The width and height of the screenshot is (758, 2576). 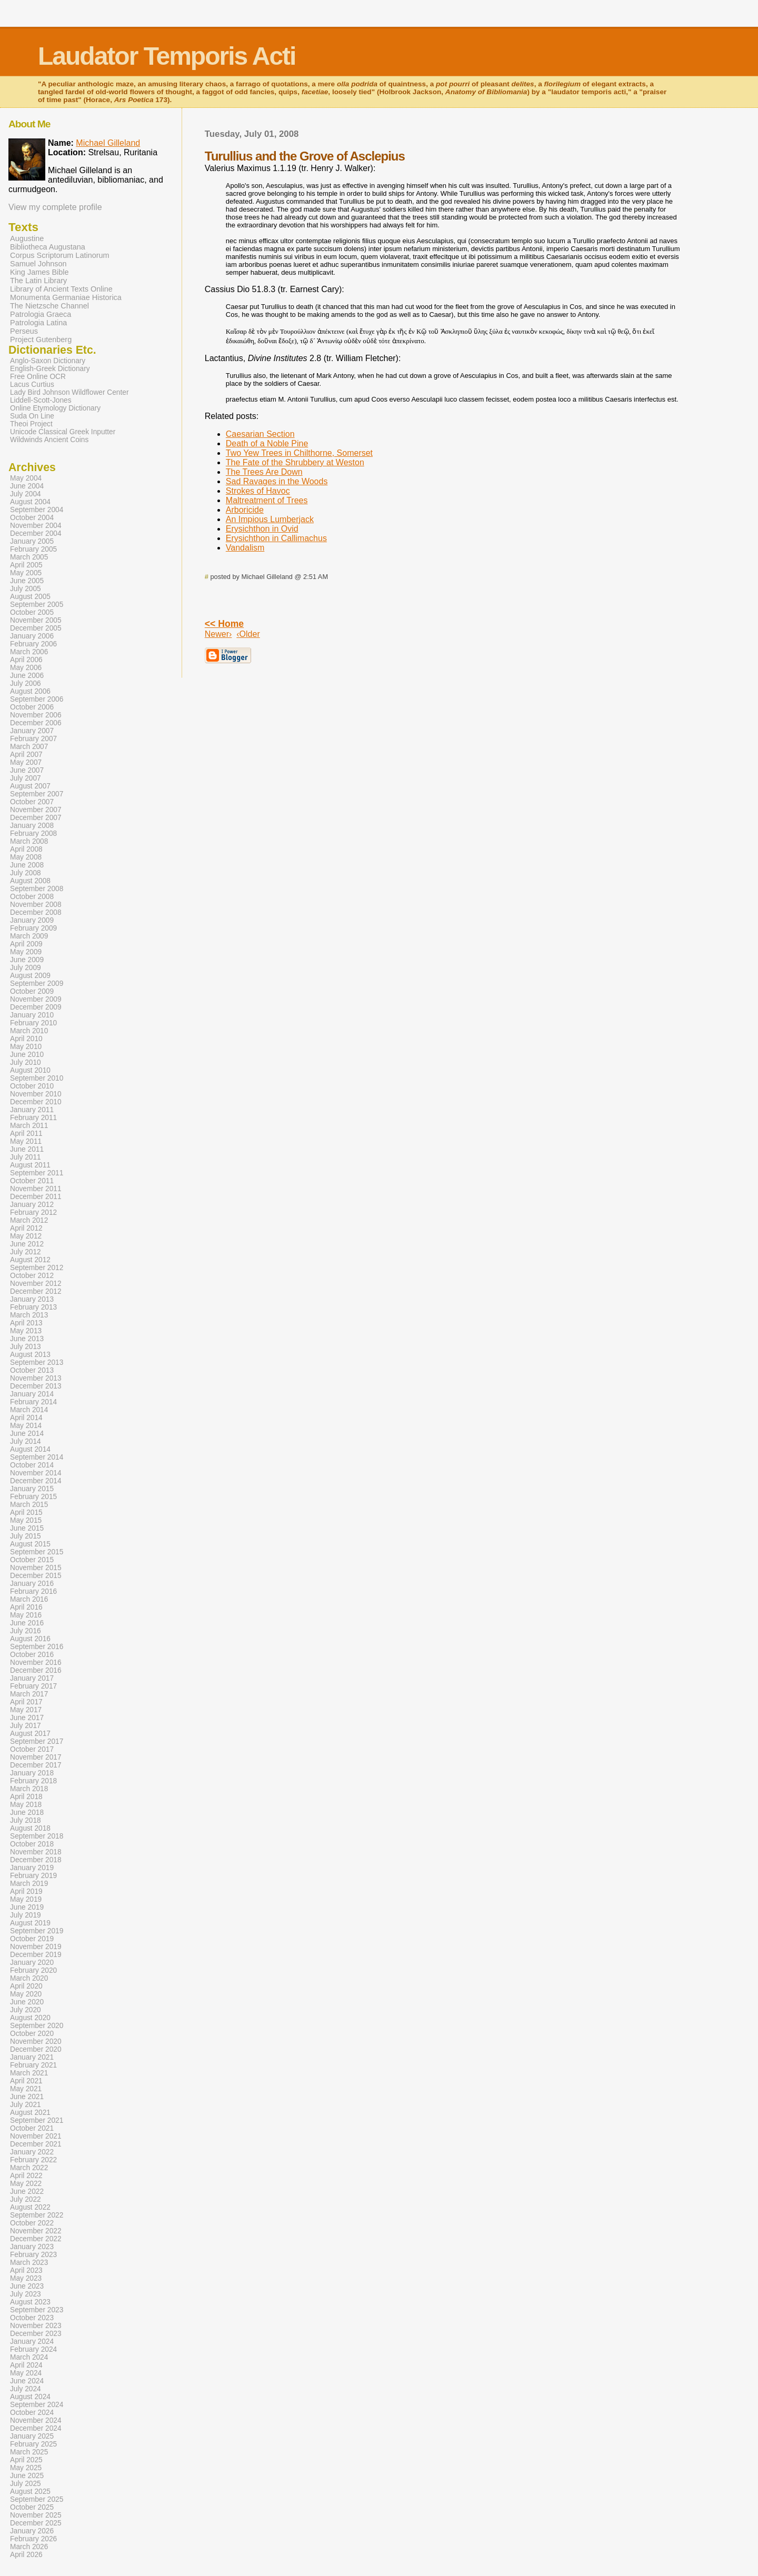 I want to click on February 2014, so click(x=33, y=1402).